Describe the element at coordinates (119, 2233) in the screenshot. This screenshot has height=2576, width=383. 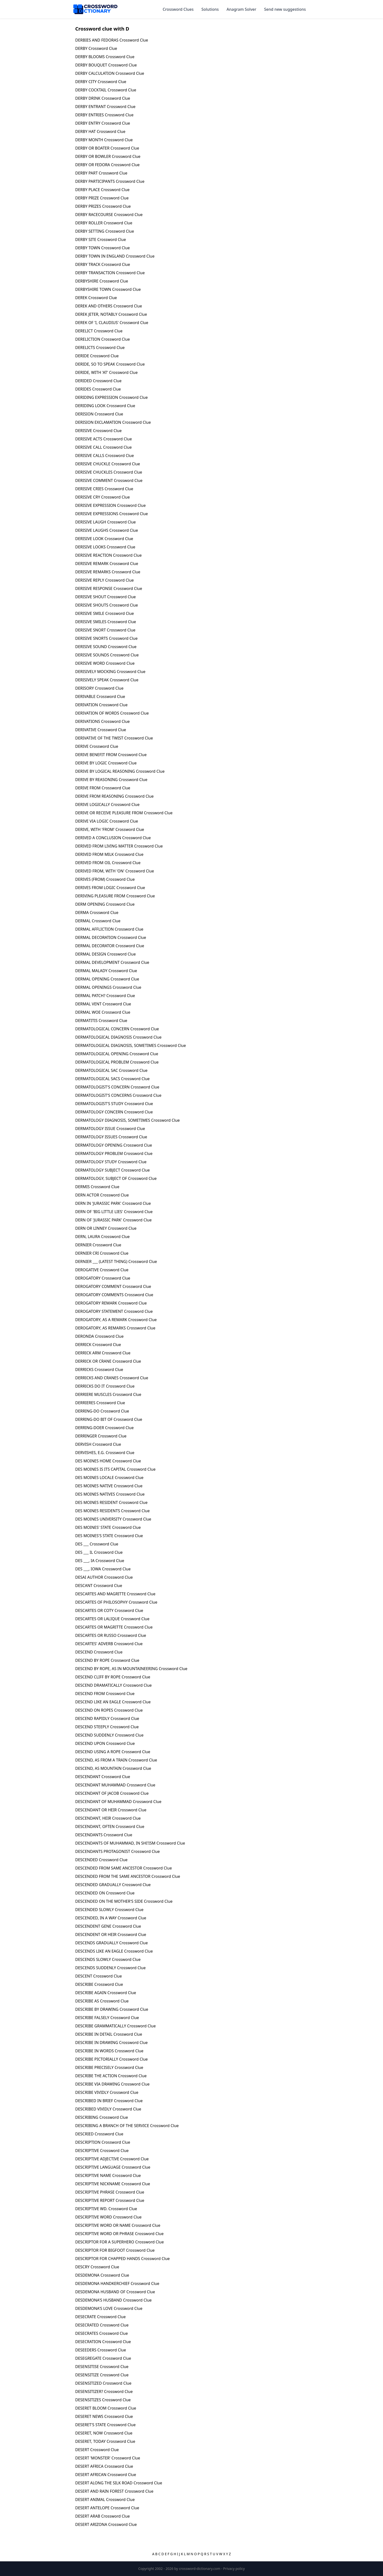
I see `DESCRIPTIVE WORD OR PHRASE Crossword Clue` at that location.